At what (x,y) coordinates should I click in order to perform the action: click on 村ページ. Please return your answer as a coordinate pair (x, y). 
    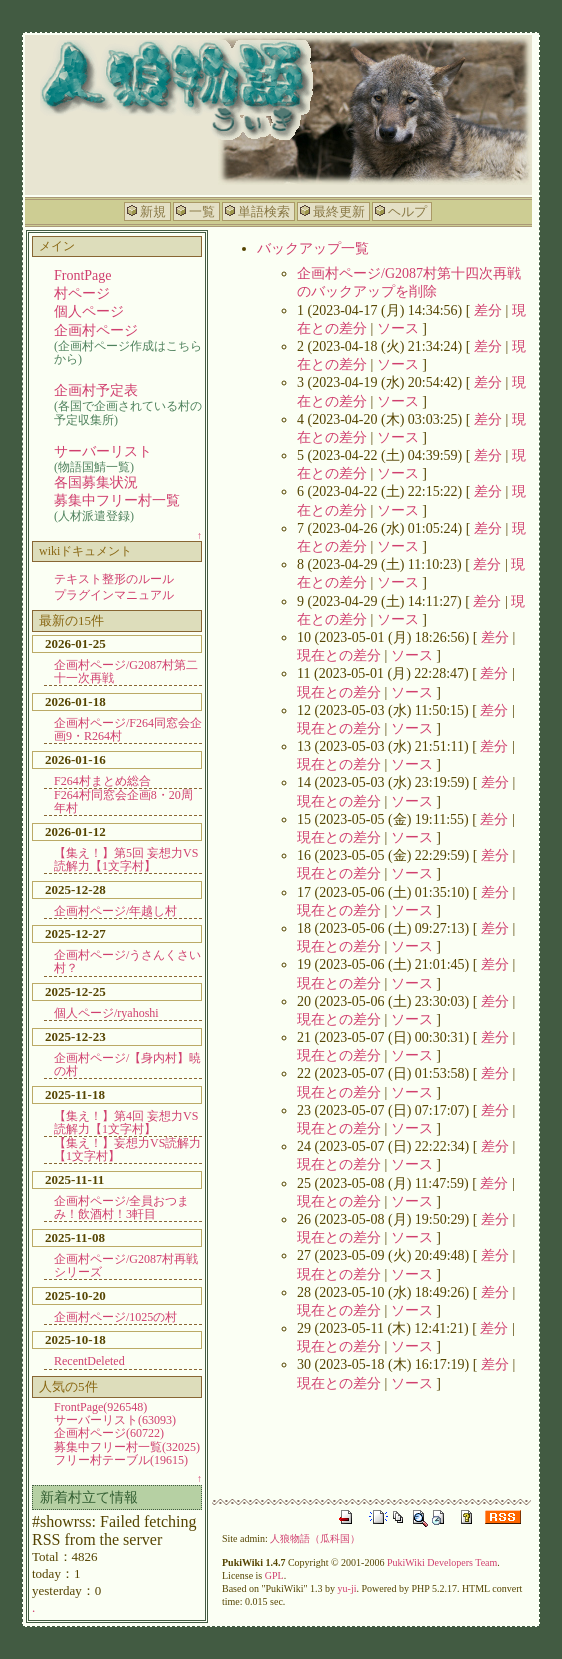
    Looking at the image, I should click on (82, 293).